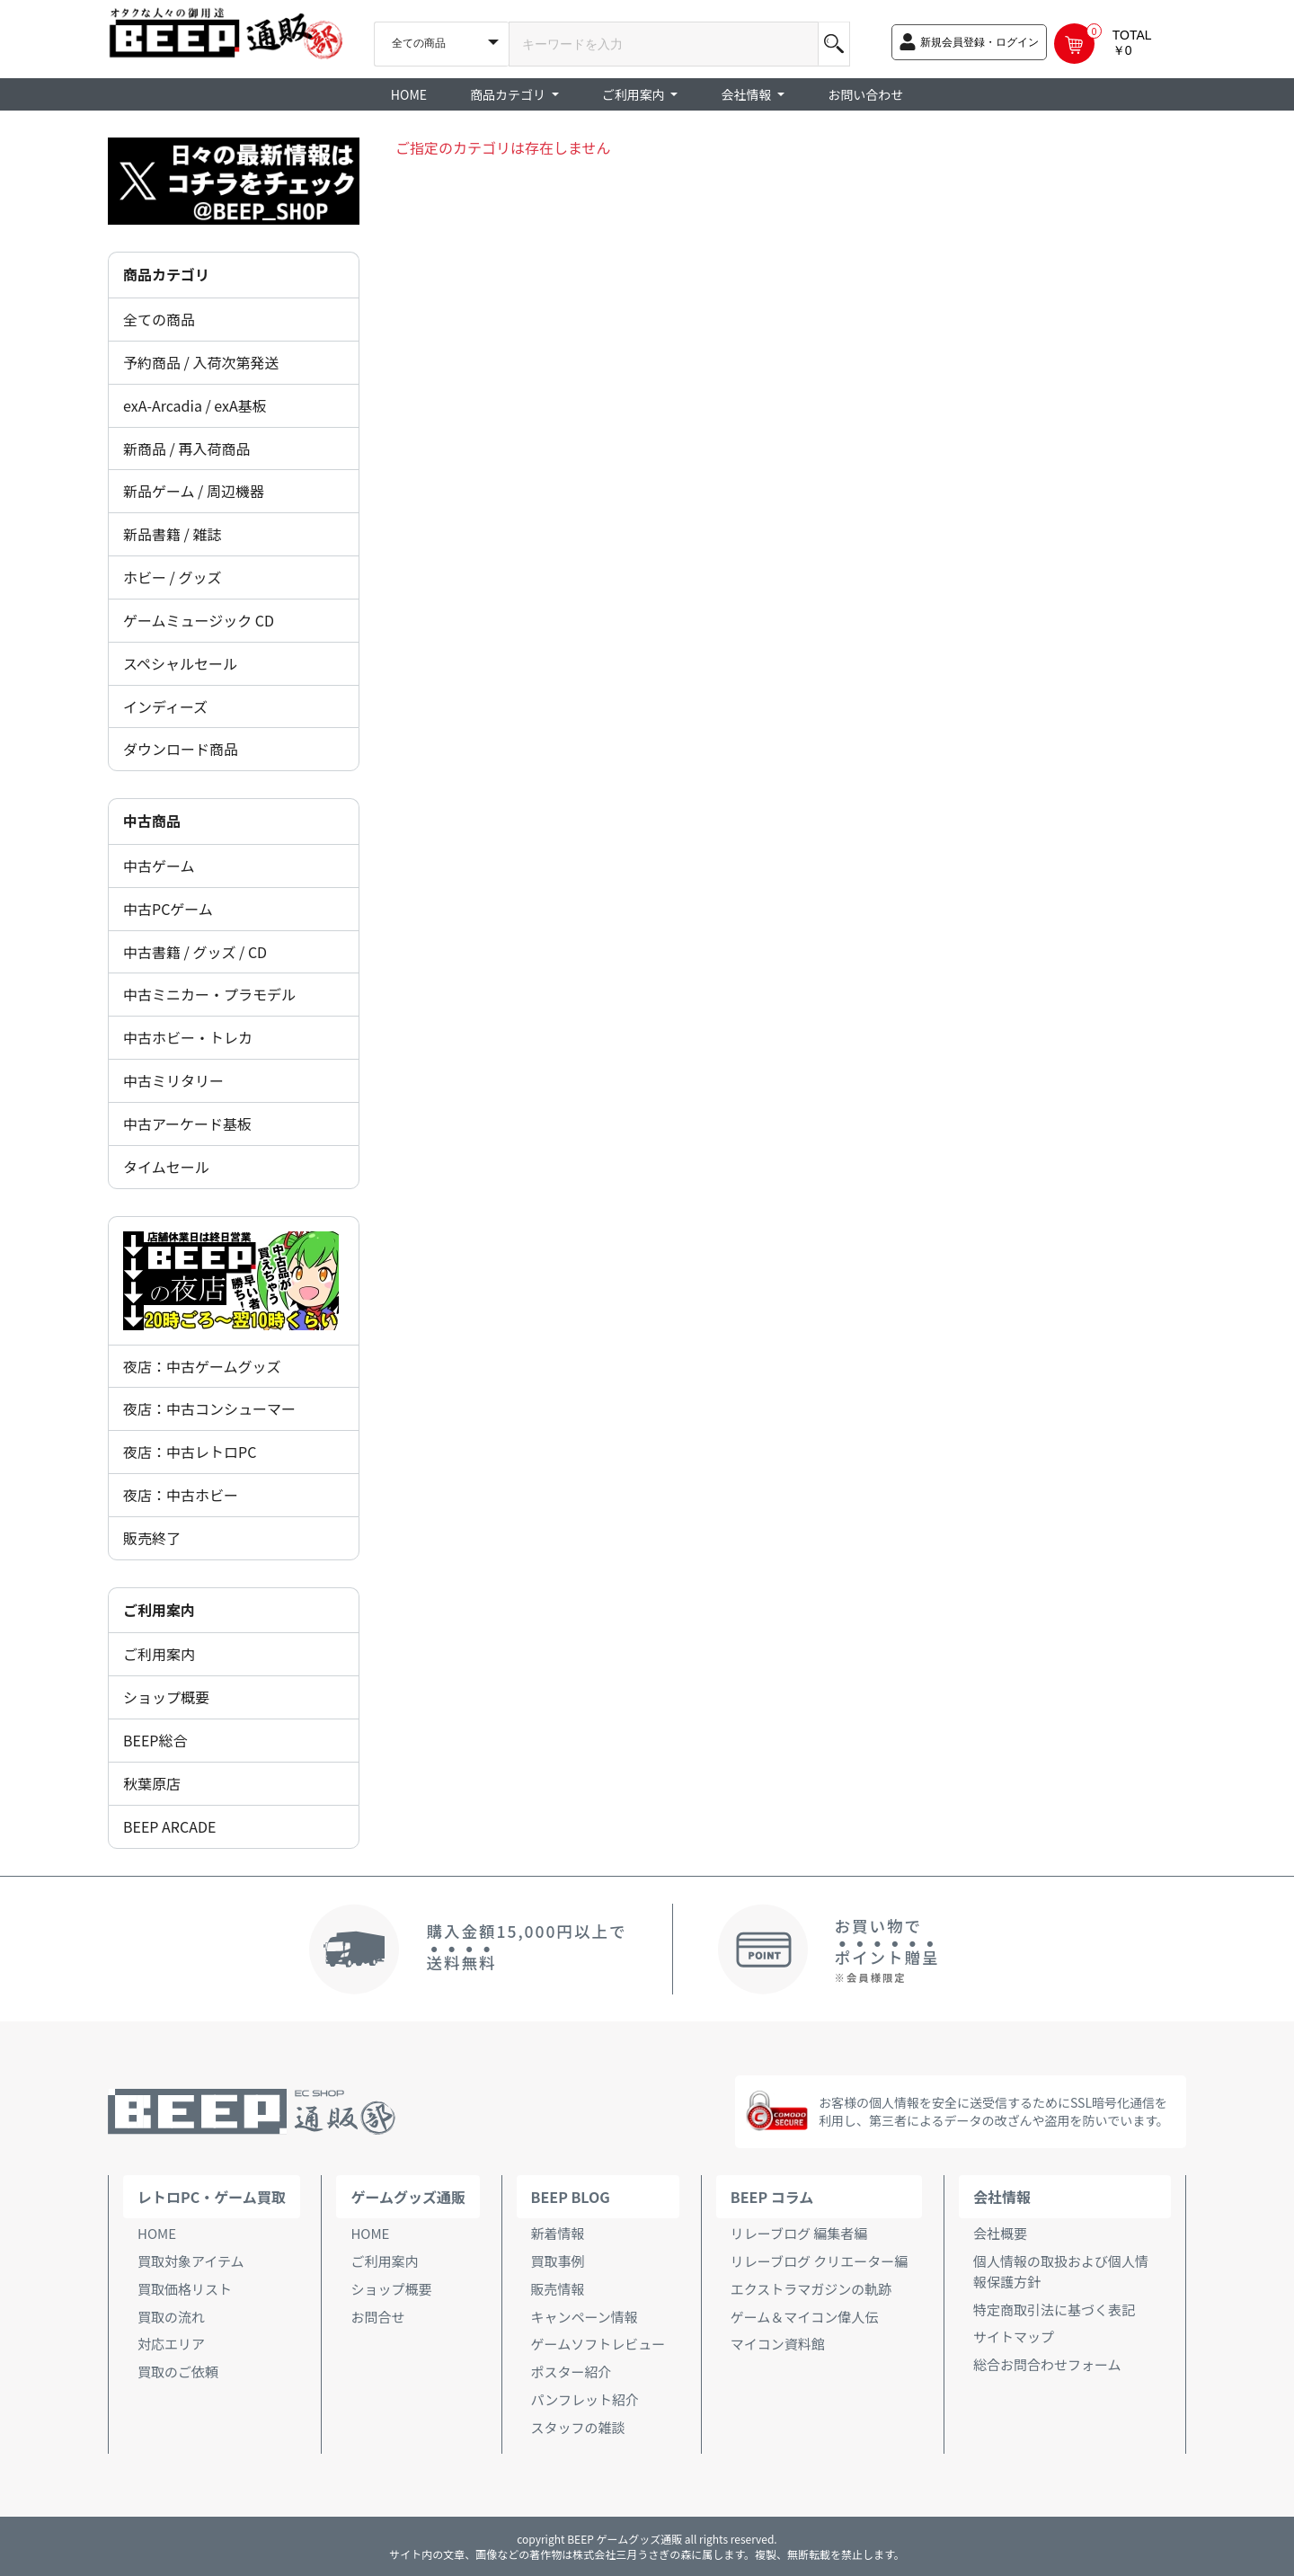  I want to click on 買取対象アイテム, so click(190, 2261).